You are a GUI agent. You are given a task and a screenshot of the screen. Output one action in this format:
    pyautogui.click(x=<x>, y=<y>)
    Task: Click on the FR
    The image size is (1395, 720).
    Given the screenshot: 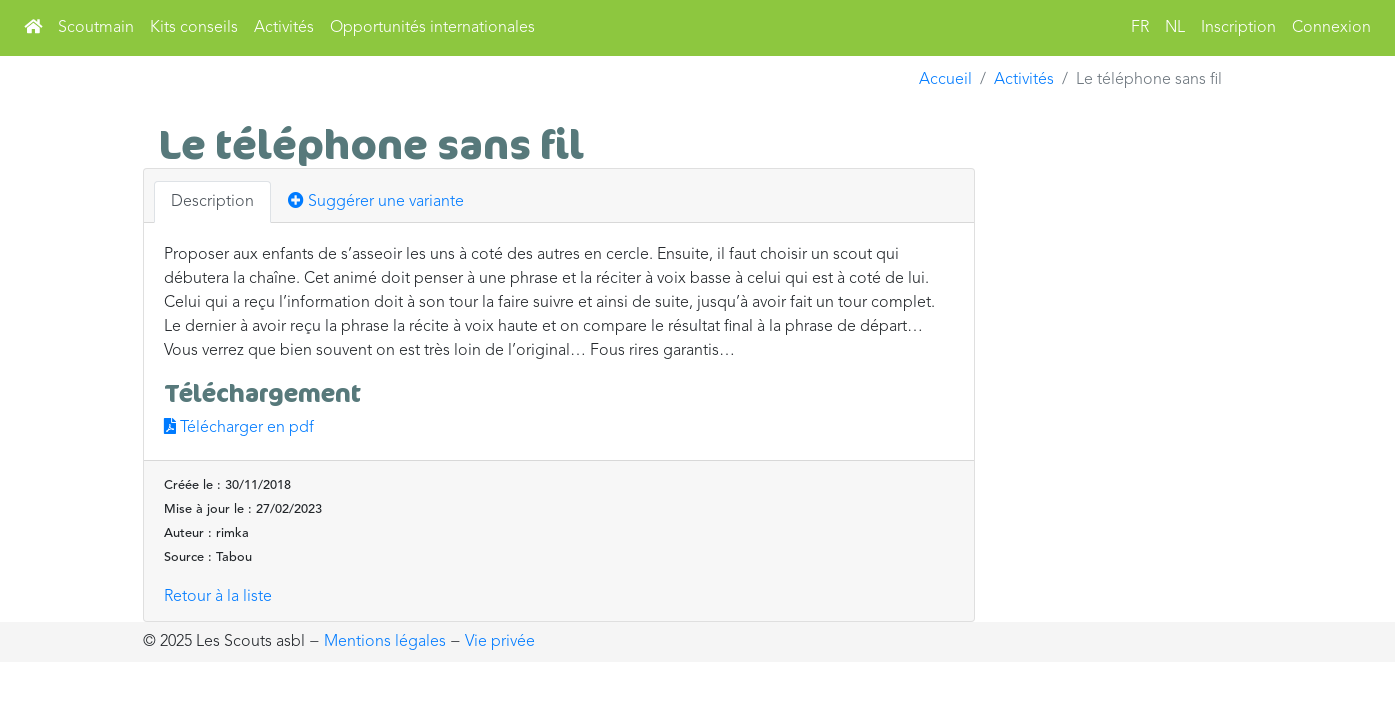 What is the action you would take?
    pyautogui.click(x=1140, y=28)
    